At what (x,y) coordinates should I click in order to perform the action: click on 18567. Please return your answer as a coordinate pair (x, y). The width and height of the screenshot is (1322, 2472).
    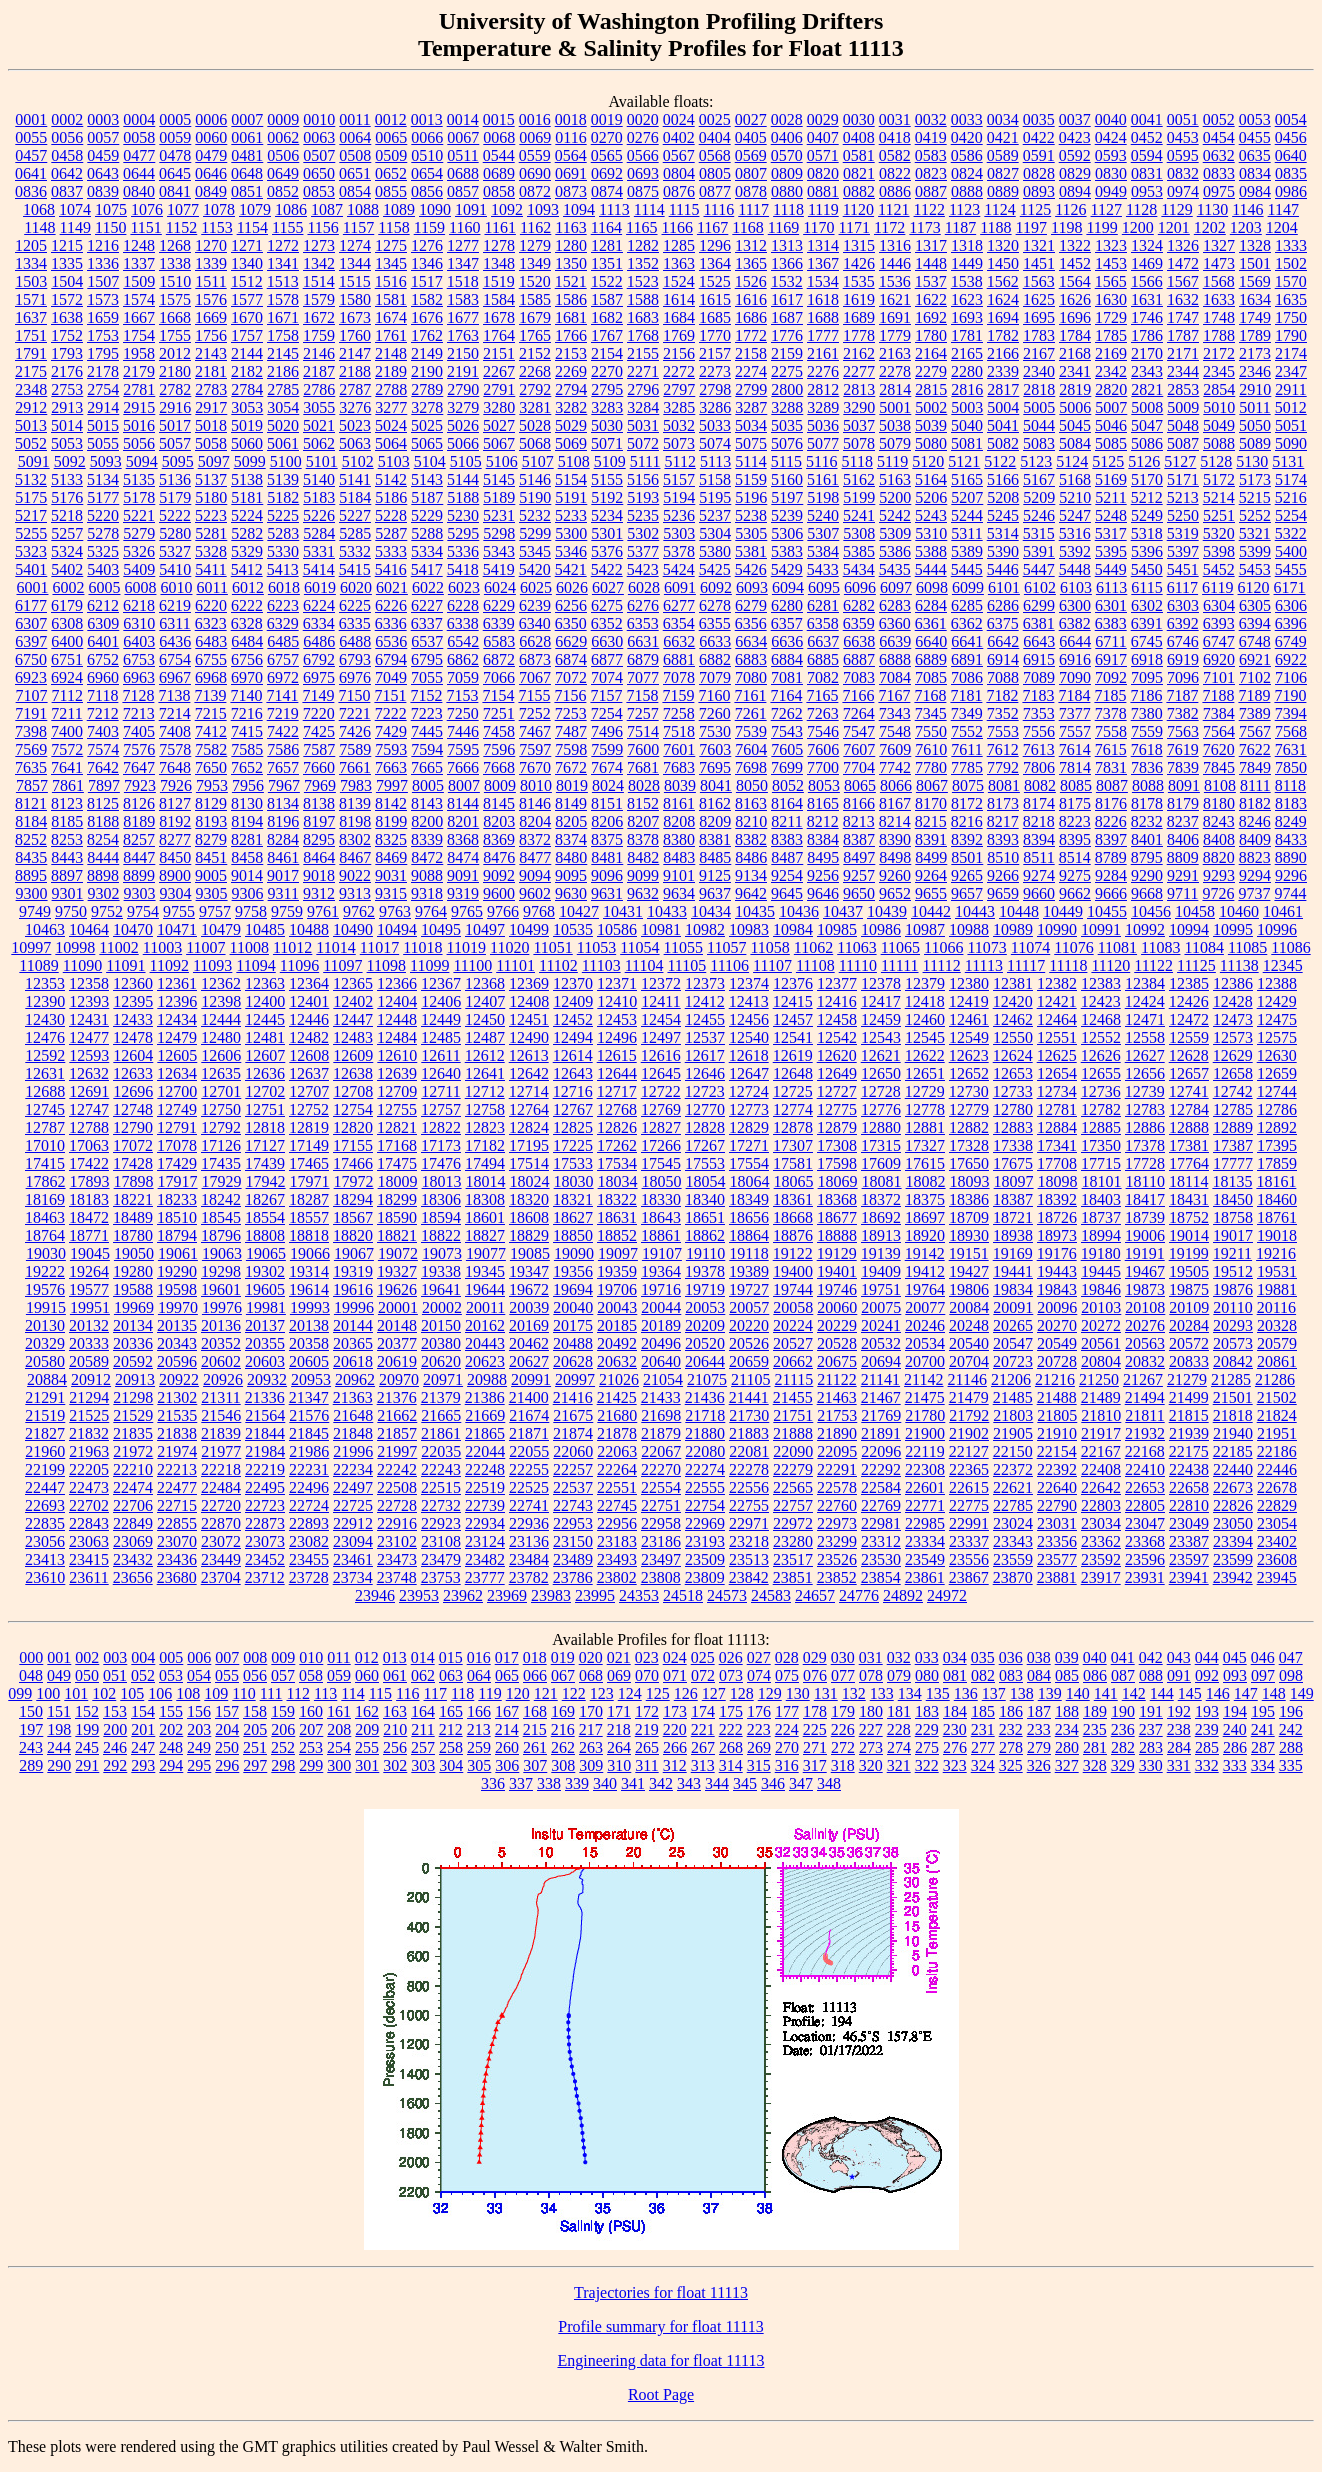
    Looking at the image, I should click on (353, 1217).